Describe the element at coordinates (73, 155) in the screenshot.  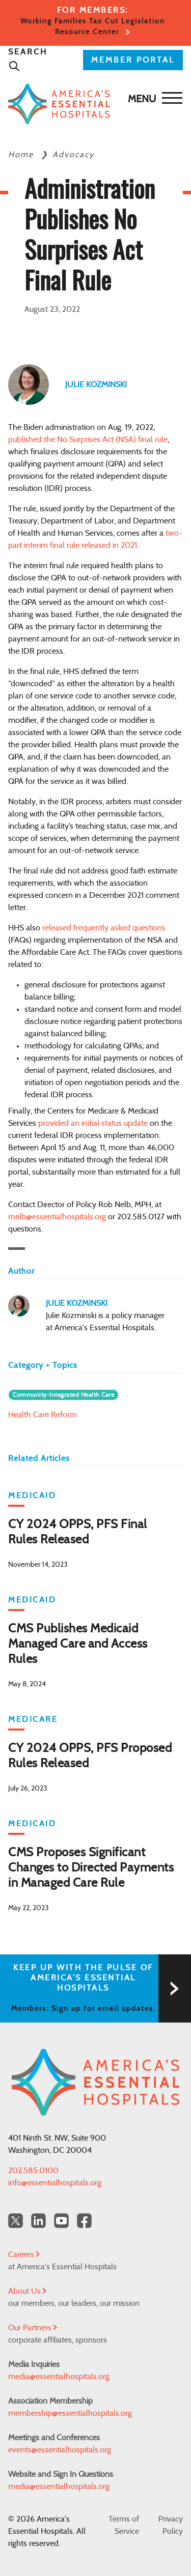
I see `Advocacy` at that location.